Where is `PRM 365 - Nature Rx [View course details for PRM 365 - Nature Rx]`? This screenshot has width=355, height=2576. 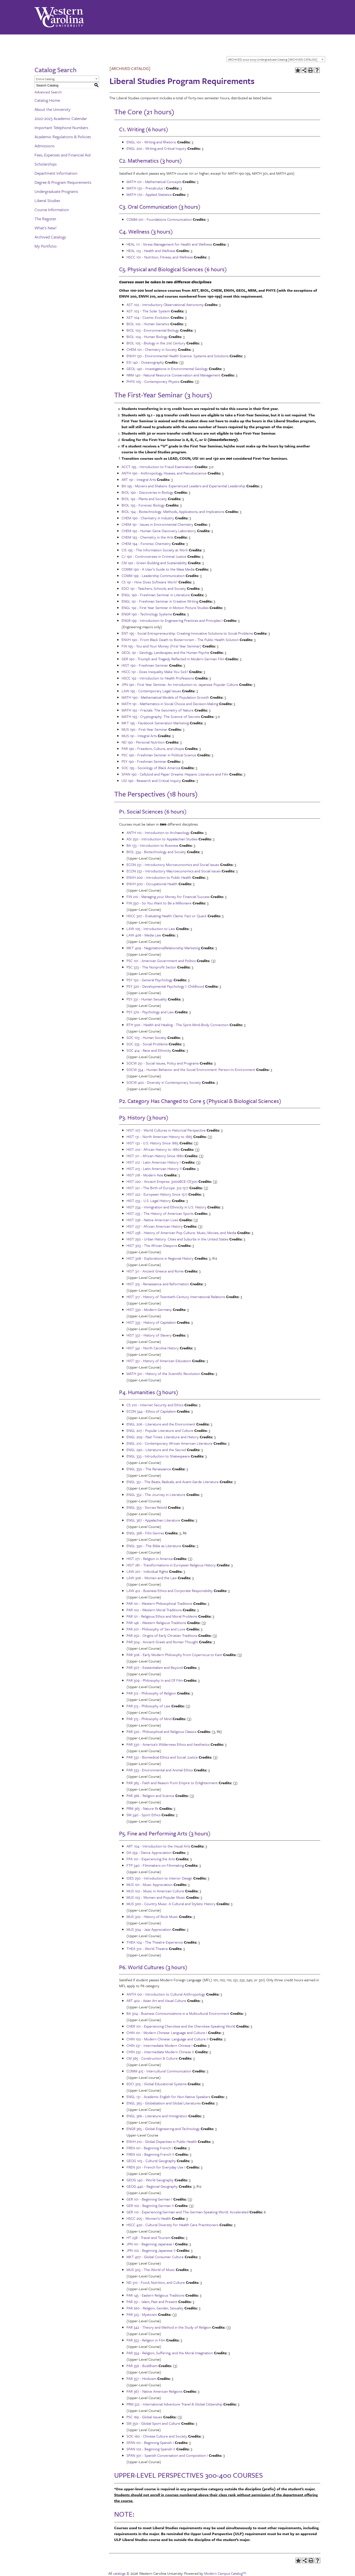 PRM 365 - Nature Rx [View course details for PRM 365 - Nature Rx] is located at coordinates (142, 1808).